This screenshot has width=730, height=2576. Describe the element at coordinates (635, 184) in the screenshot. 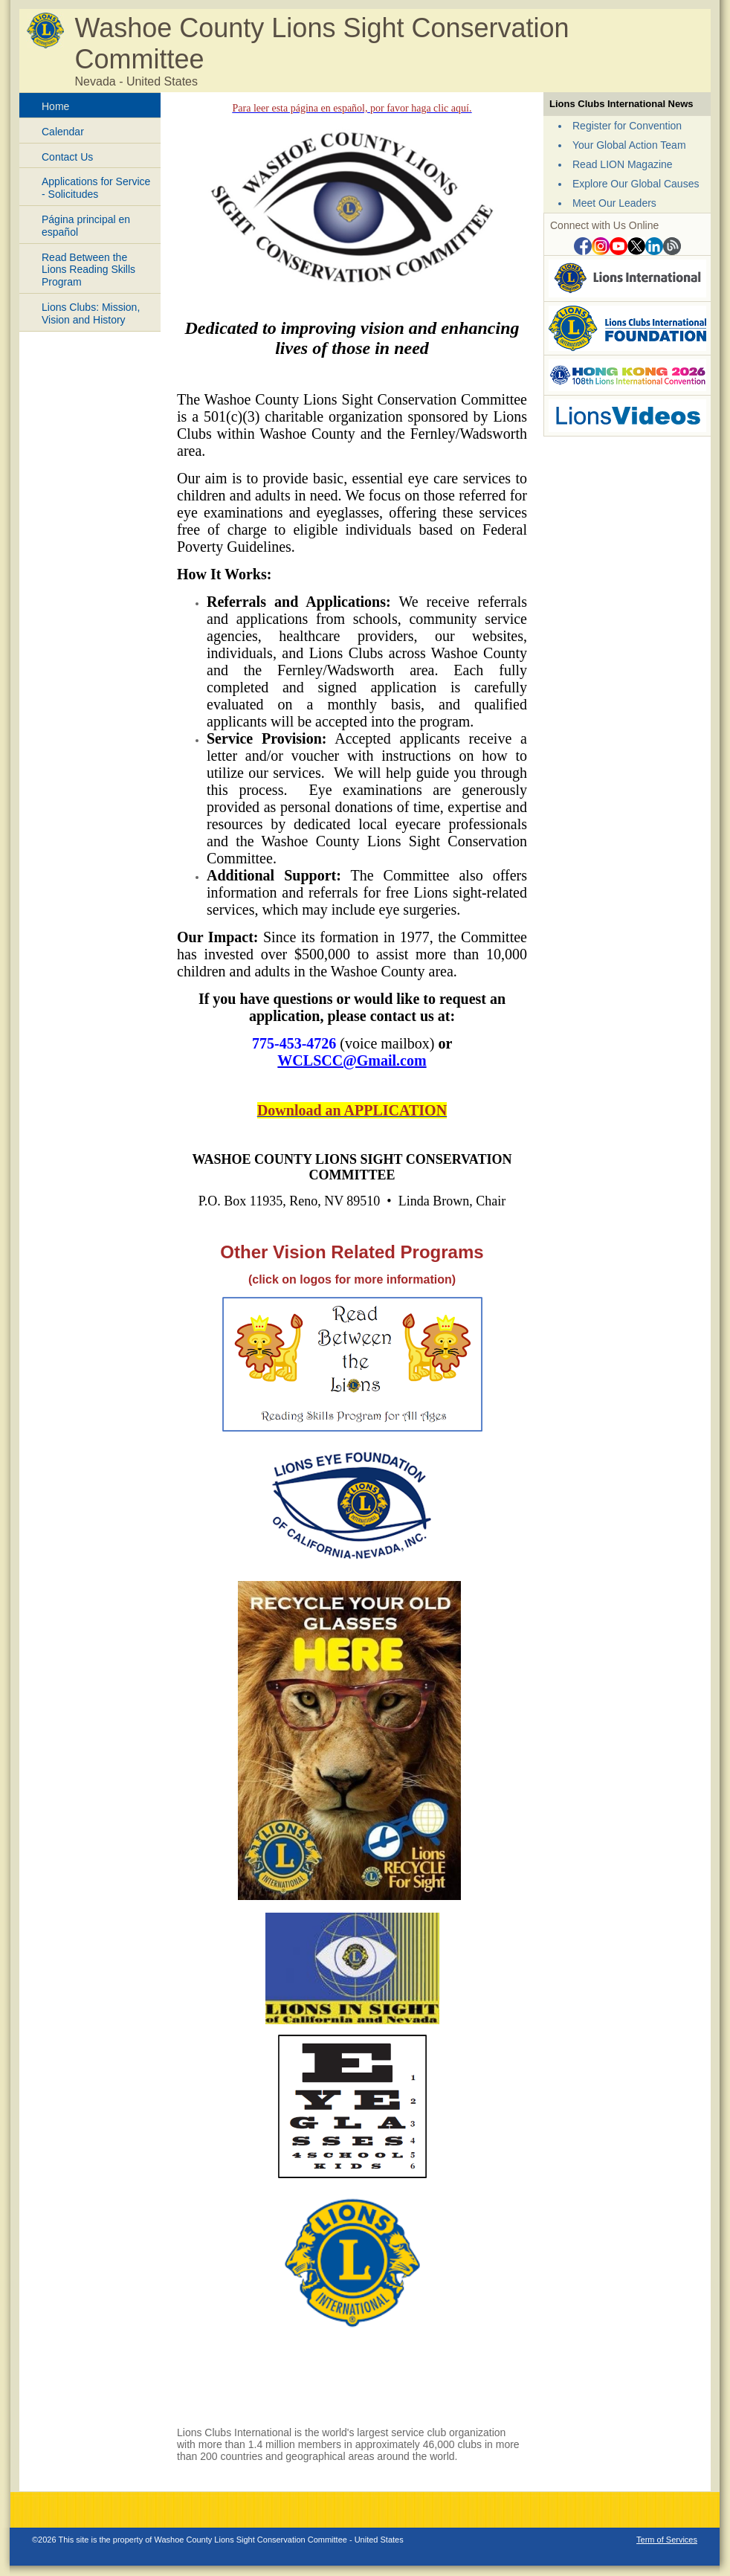

I see `Explore Our Global Causes` at that location.